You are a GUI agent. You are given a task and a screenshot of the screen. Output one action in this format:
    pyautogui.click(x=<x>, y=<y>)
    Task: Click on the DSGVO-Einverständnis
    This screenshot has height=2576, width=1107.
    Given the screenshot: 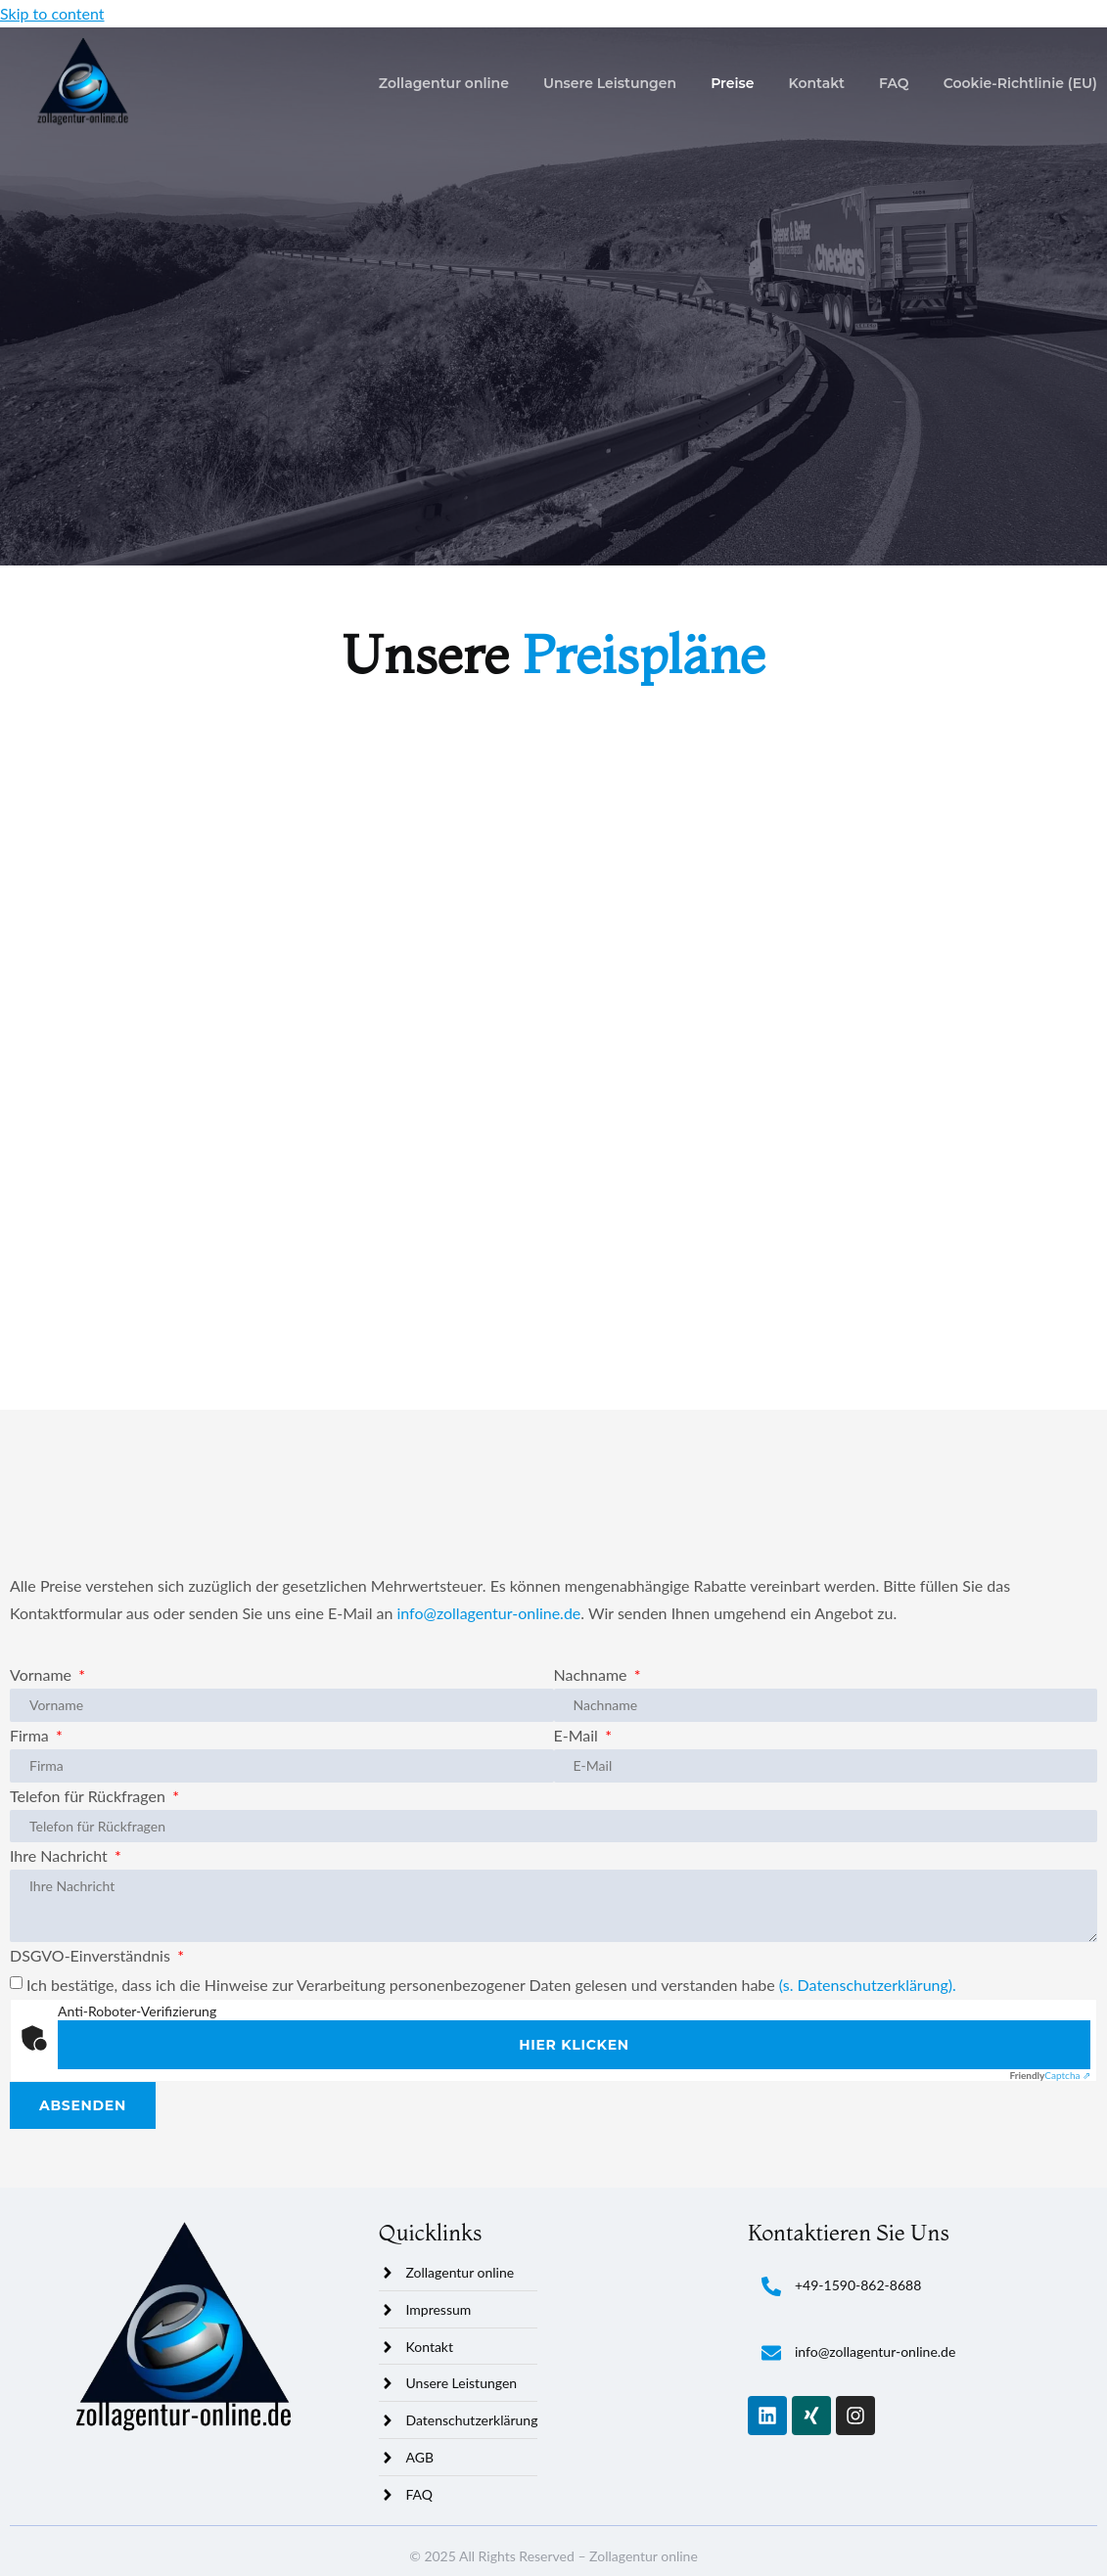 What is the action you would take?
    pyautogui.click(x=92, y=1955)
    